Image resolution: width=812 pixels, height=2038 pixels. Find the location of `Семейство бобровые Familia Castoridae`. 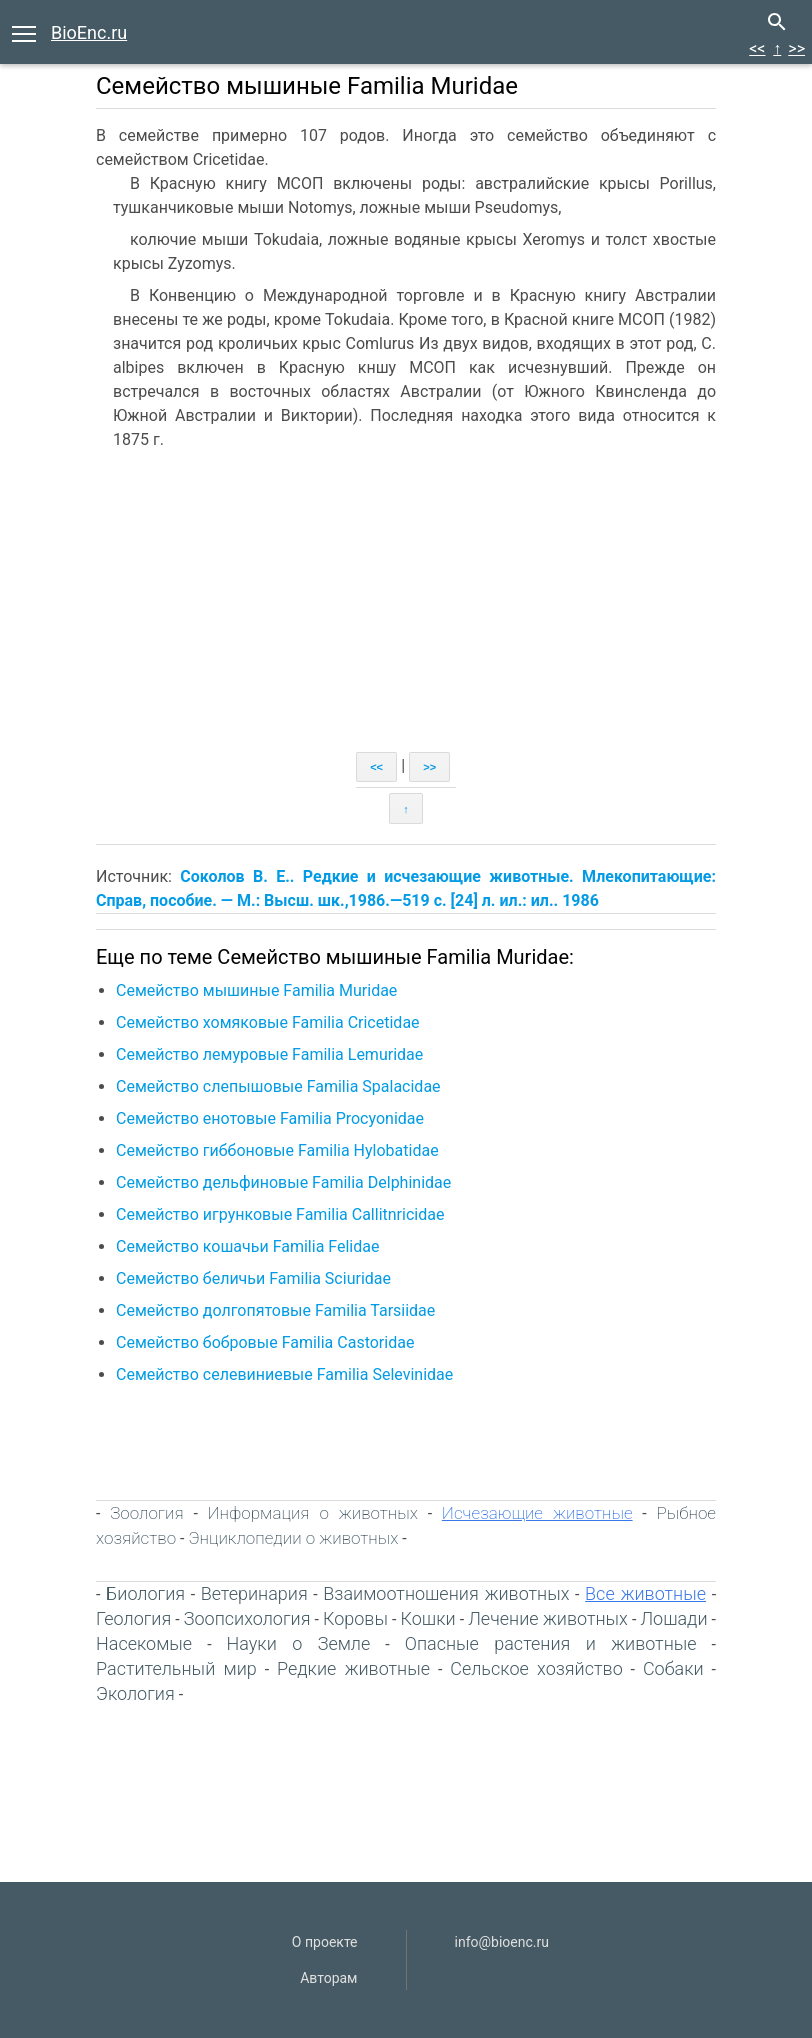

Семейство бобровые Familia Castoridae is located at coordinates (265, 1342).